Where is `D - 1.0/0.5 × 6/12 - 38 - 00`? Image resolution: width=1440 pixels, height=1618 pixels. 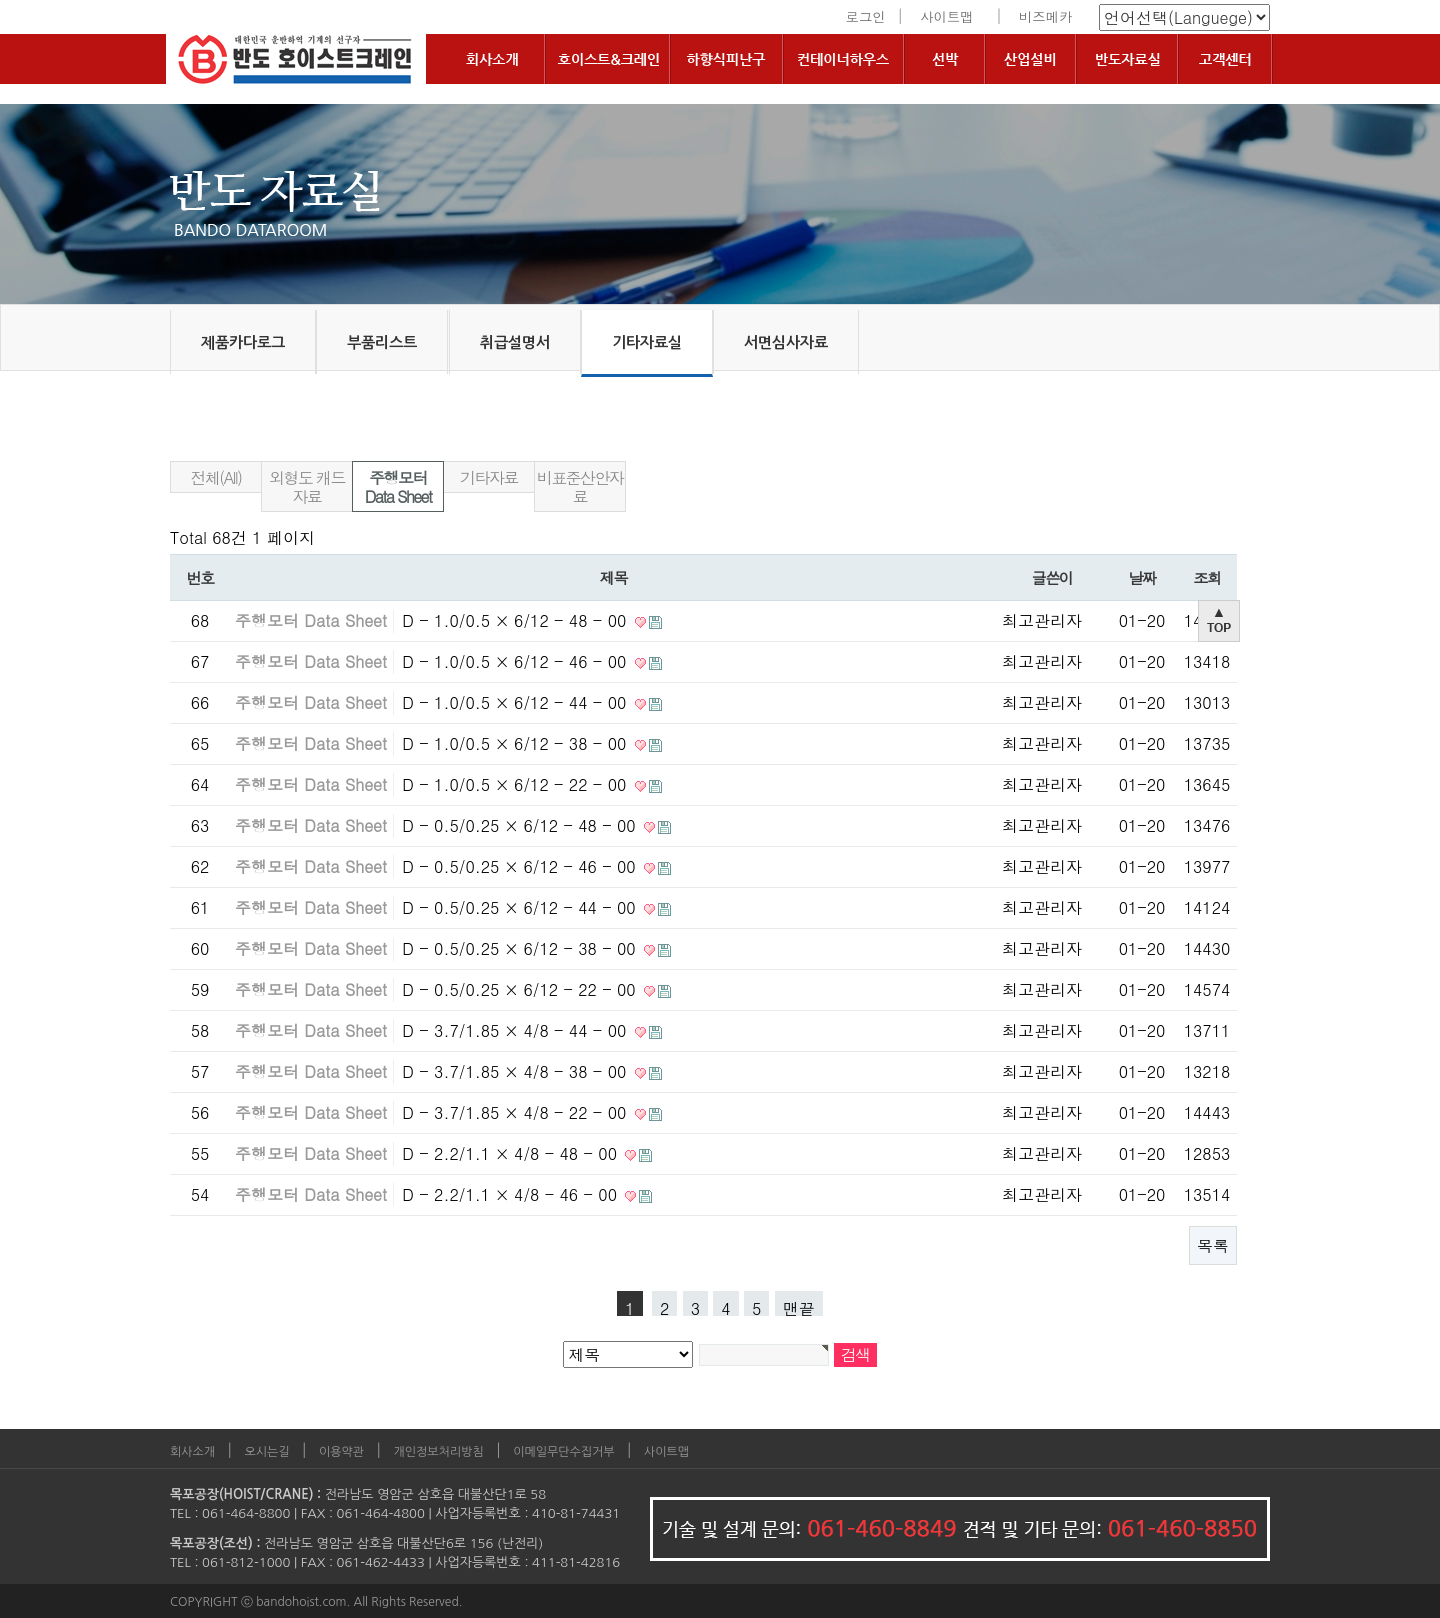
D - 1.0/0.5 × 6/12 - 38 - 00 is located at coordinates (516, 743).